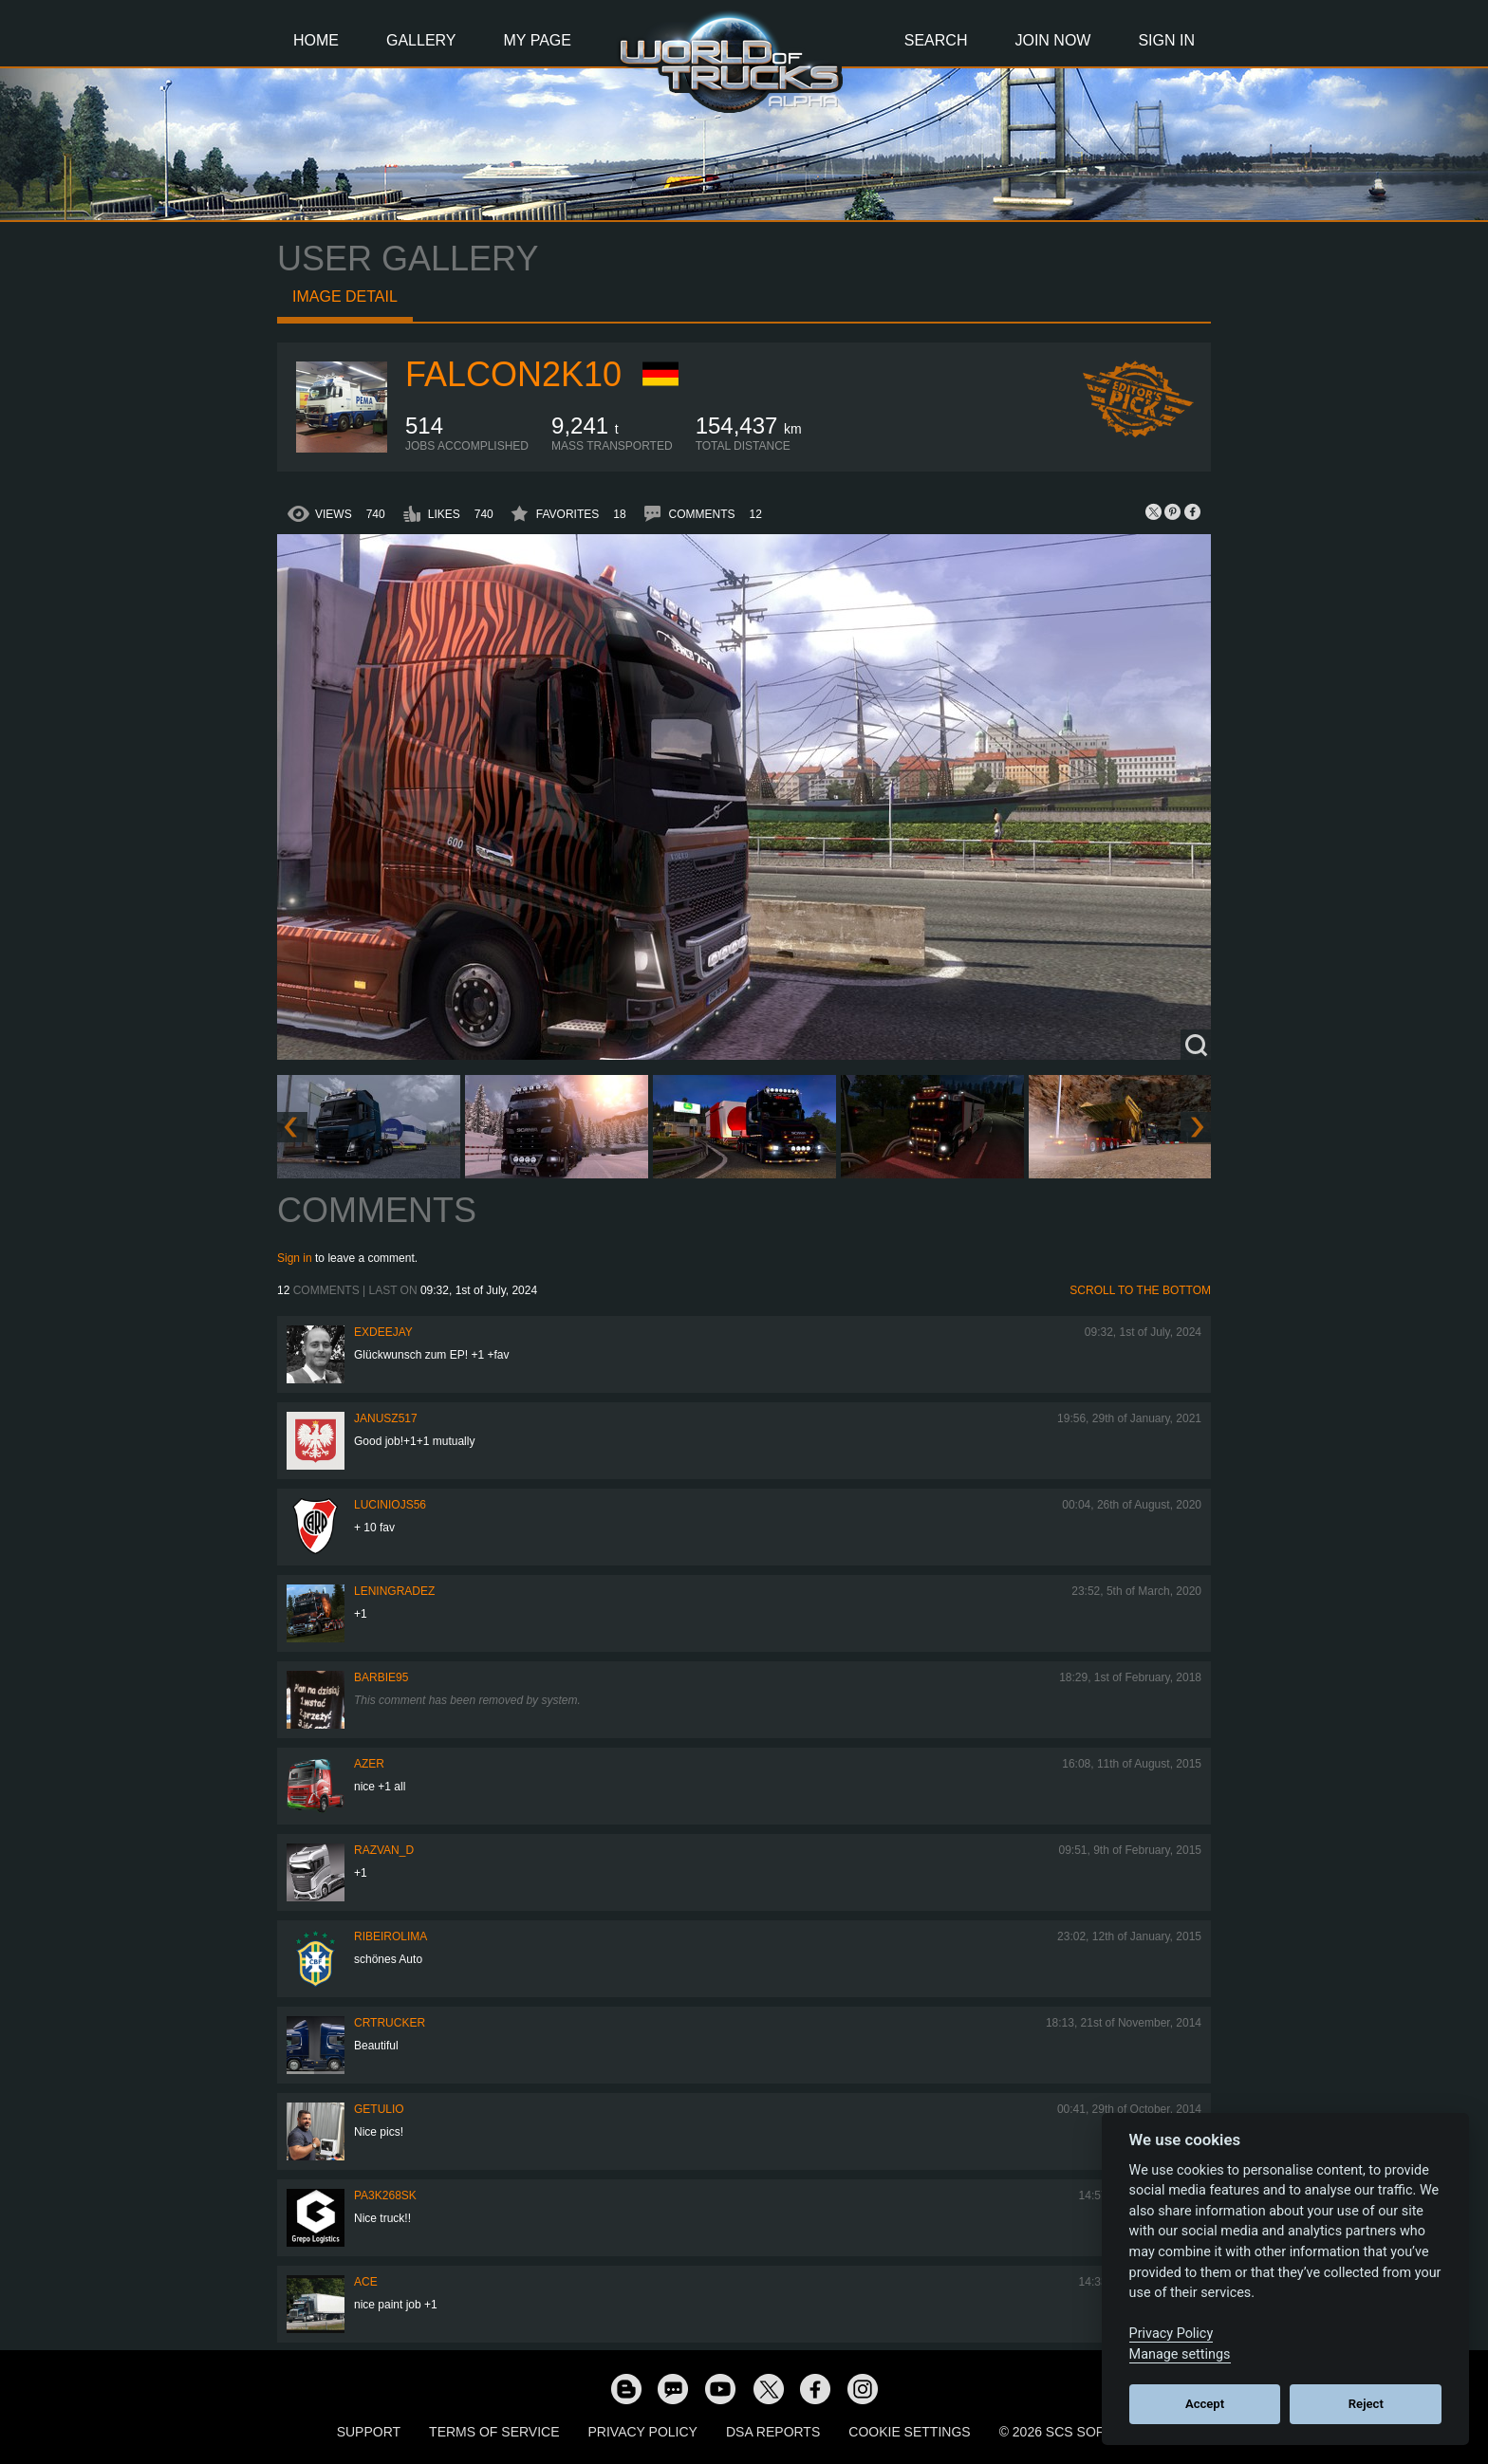  I want to click on Terms of Service, so click(494, 2431).